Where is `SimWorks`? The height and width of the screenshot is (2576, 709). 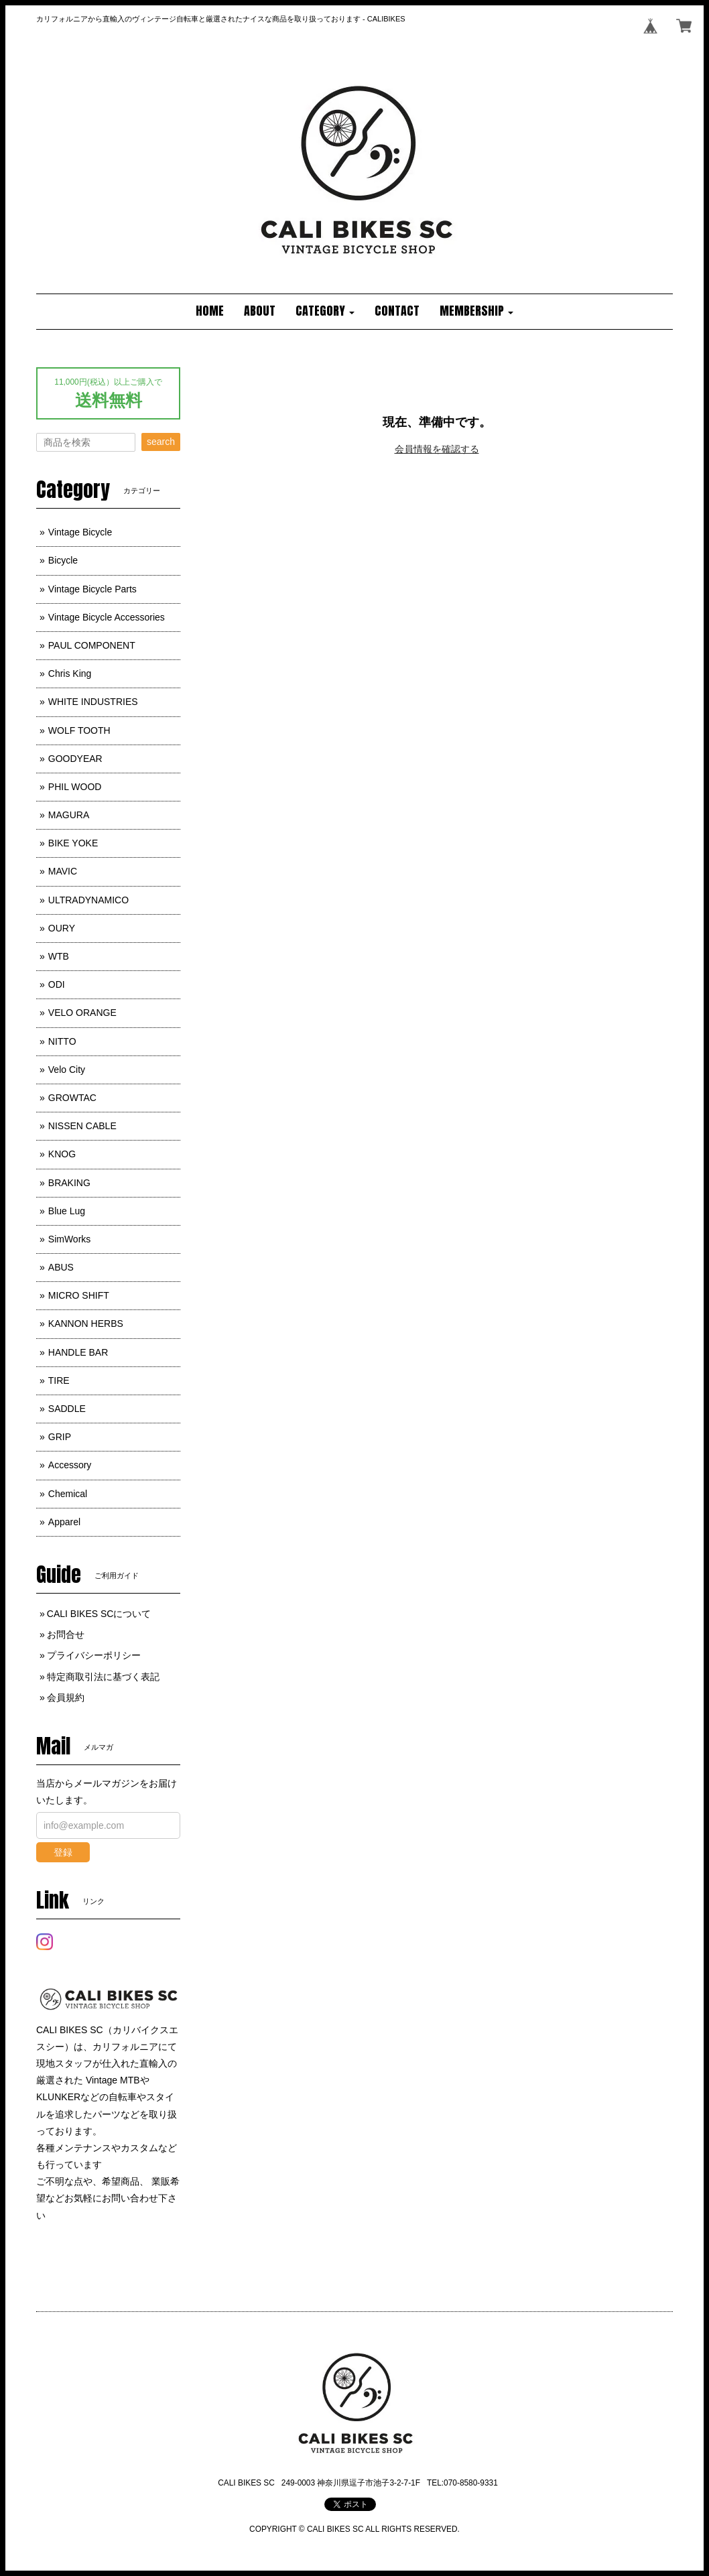
SimWorks is located at coordinates (69, 1239).